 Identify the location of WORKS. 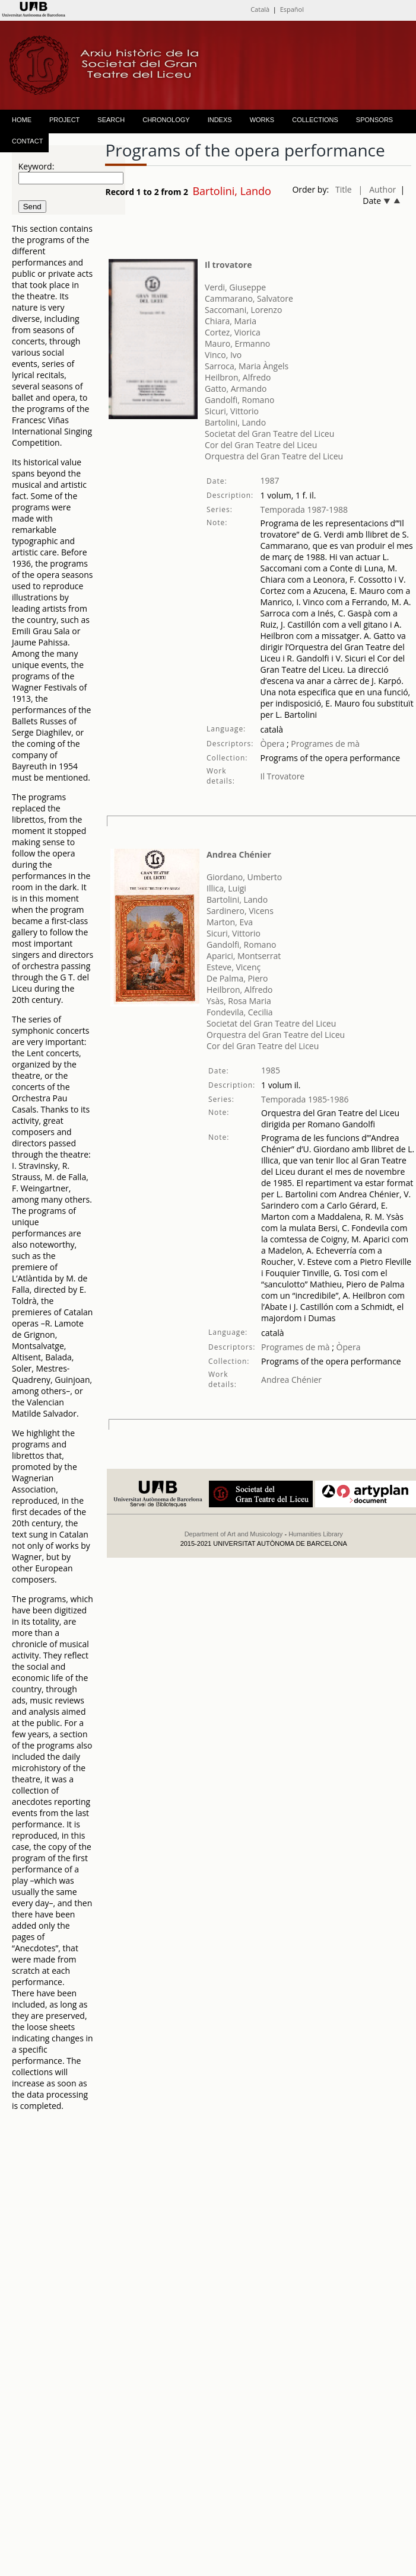
(262, 119).